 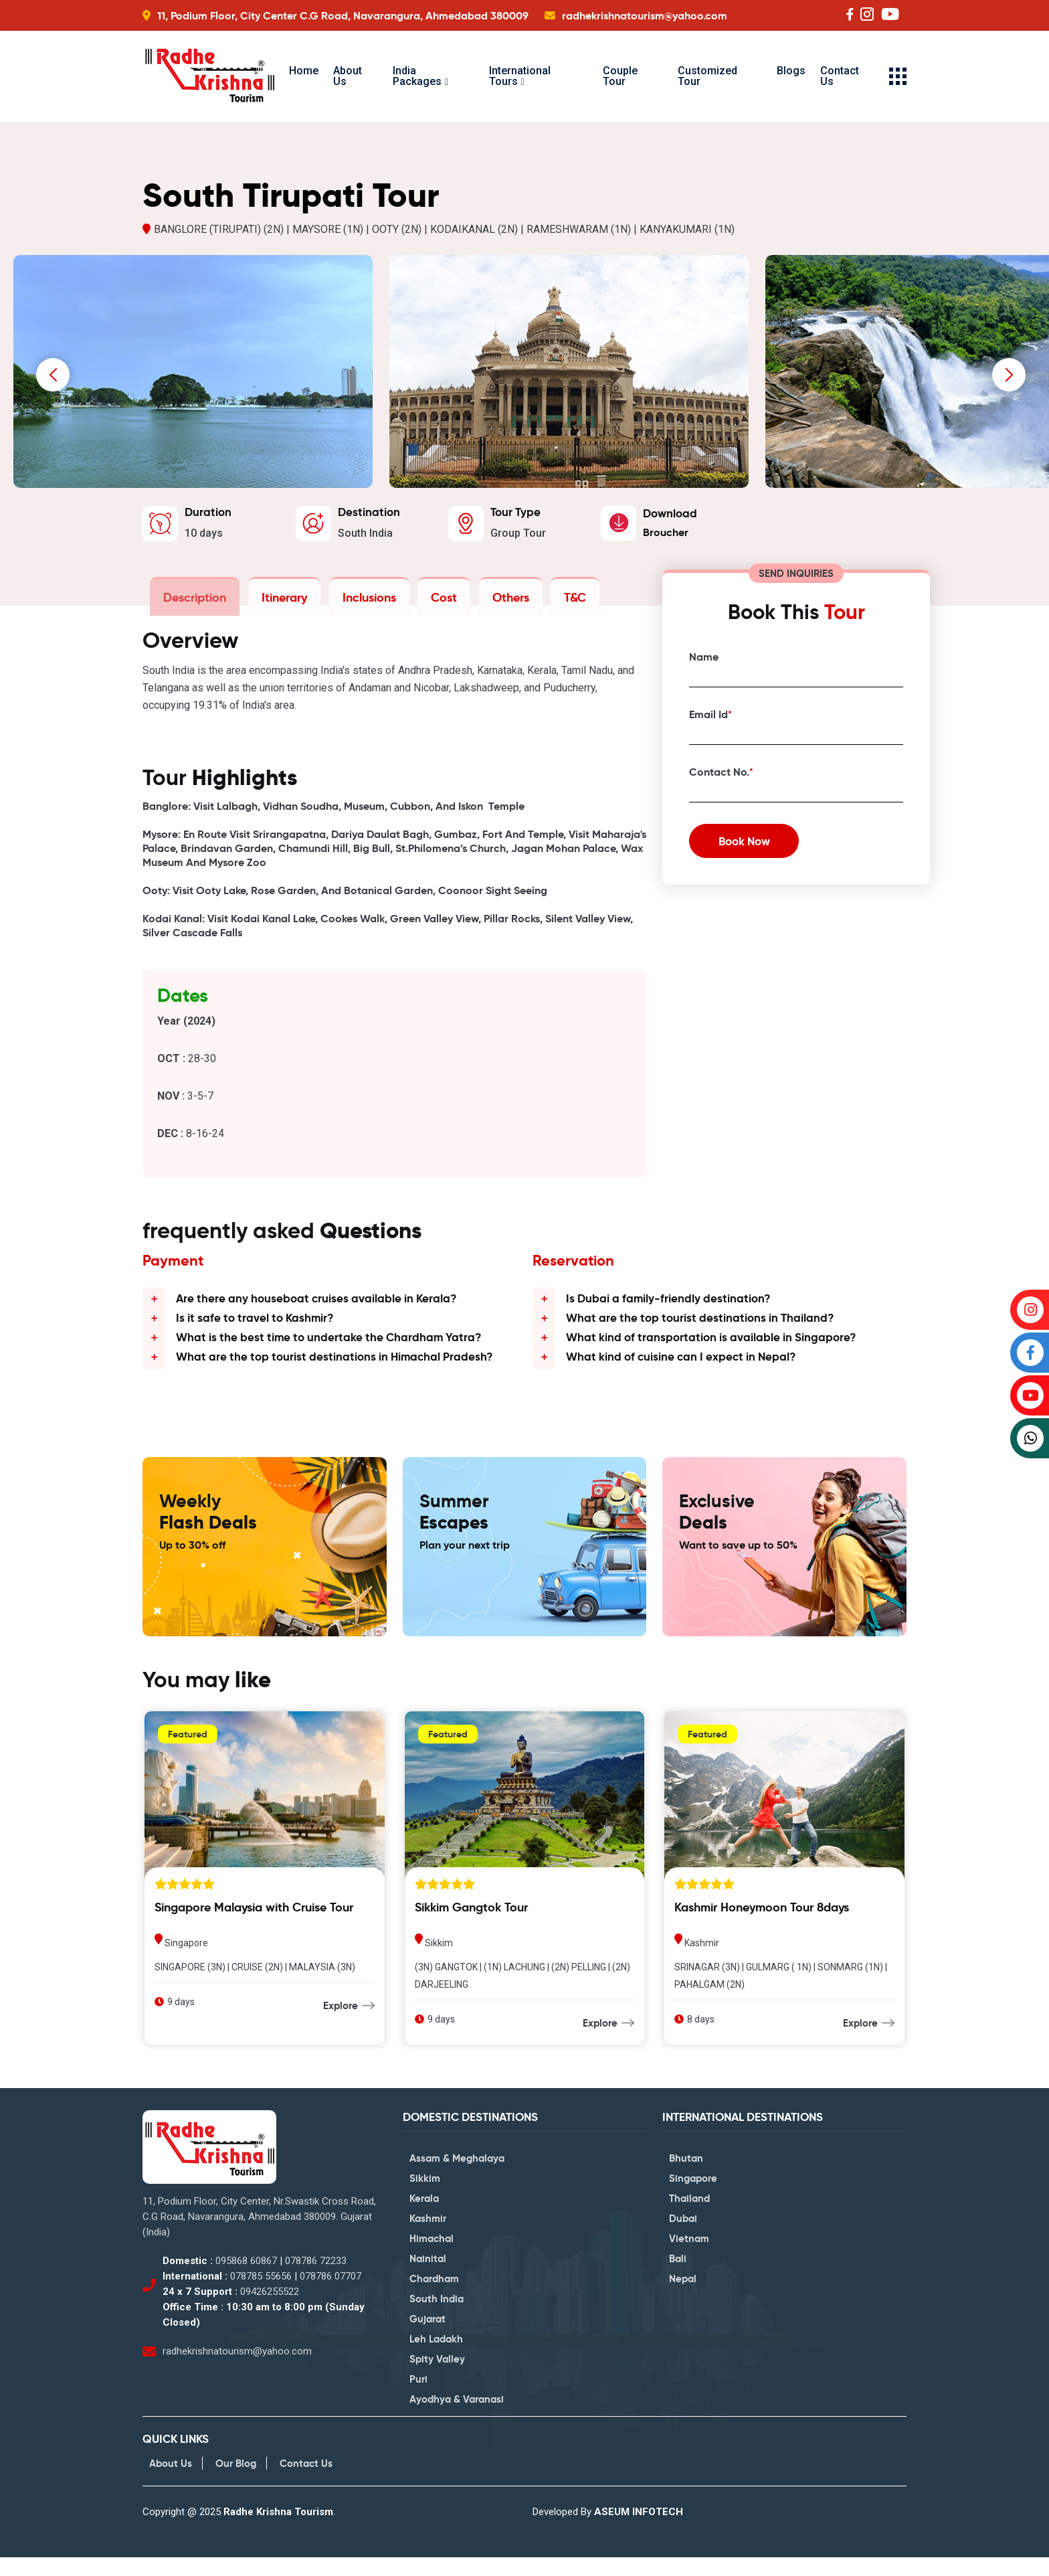 What do you see at coordinates (438, 600) in the screenshot?
I see `Cost [tab]` at bounding box center [438, 600].